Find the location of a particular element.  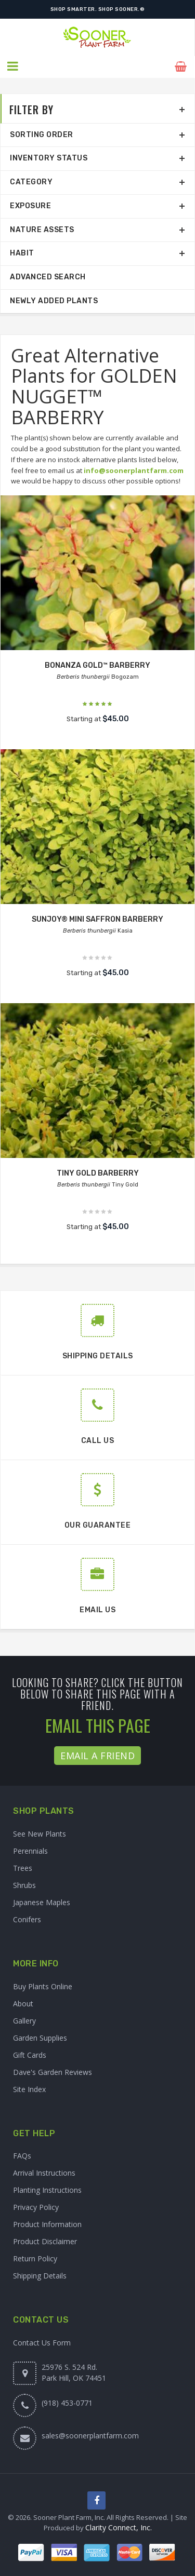

Japanese Maples is located at coordinates (41, 1901).